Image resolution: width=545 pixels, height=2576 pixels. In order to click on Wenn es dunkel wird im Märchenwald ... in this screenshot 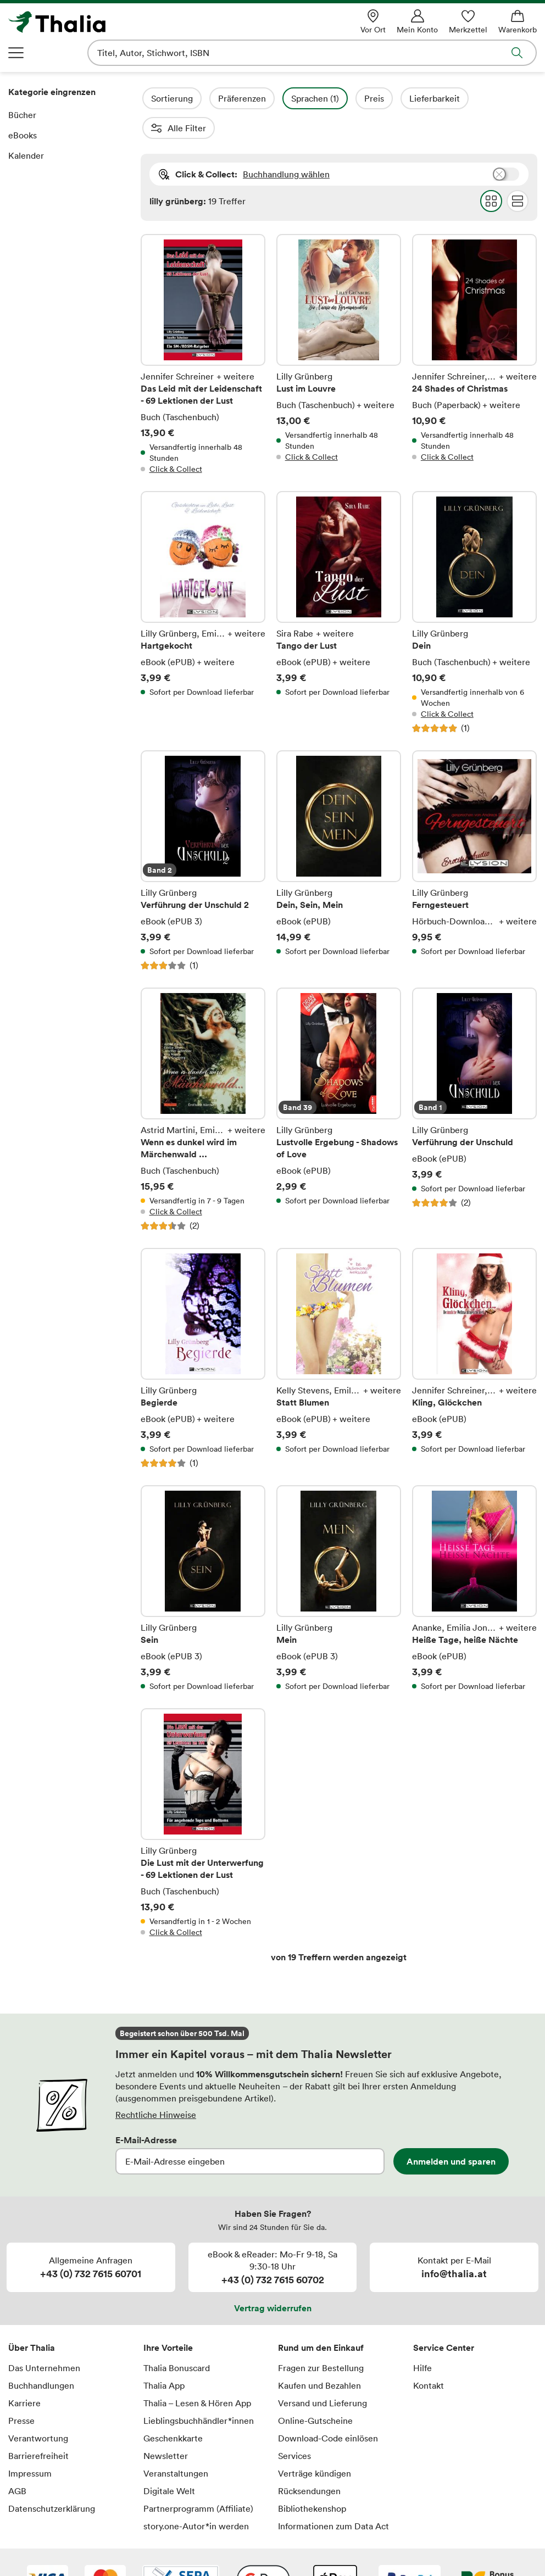, I will do `click(203, 1080)`.